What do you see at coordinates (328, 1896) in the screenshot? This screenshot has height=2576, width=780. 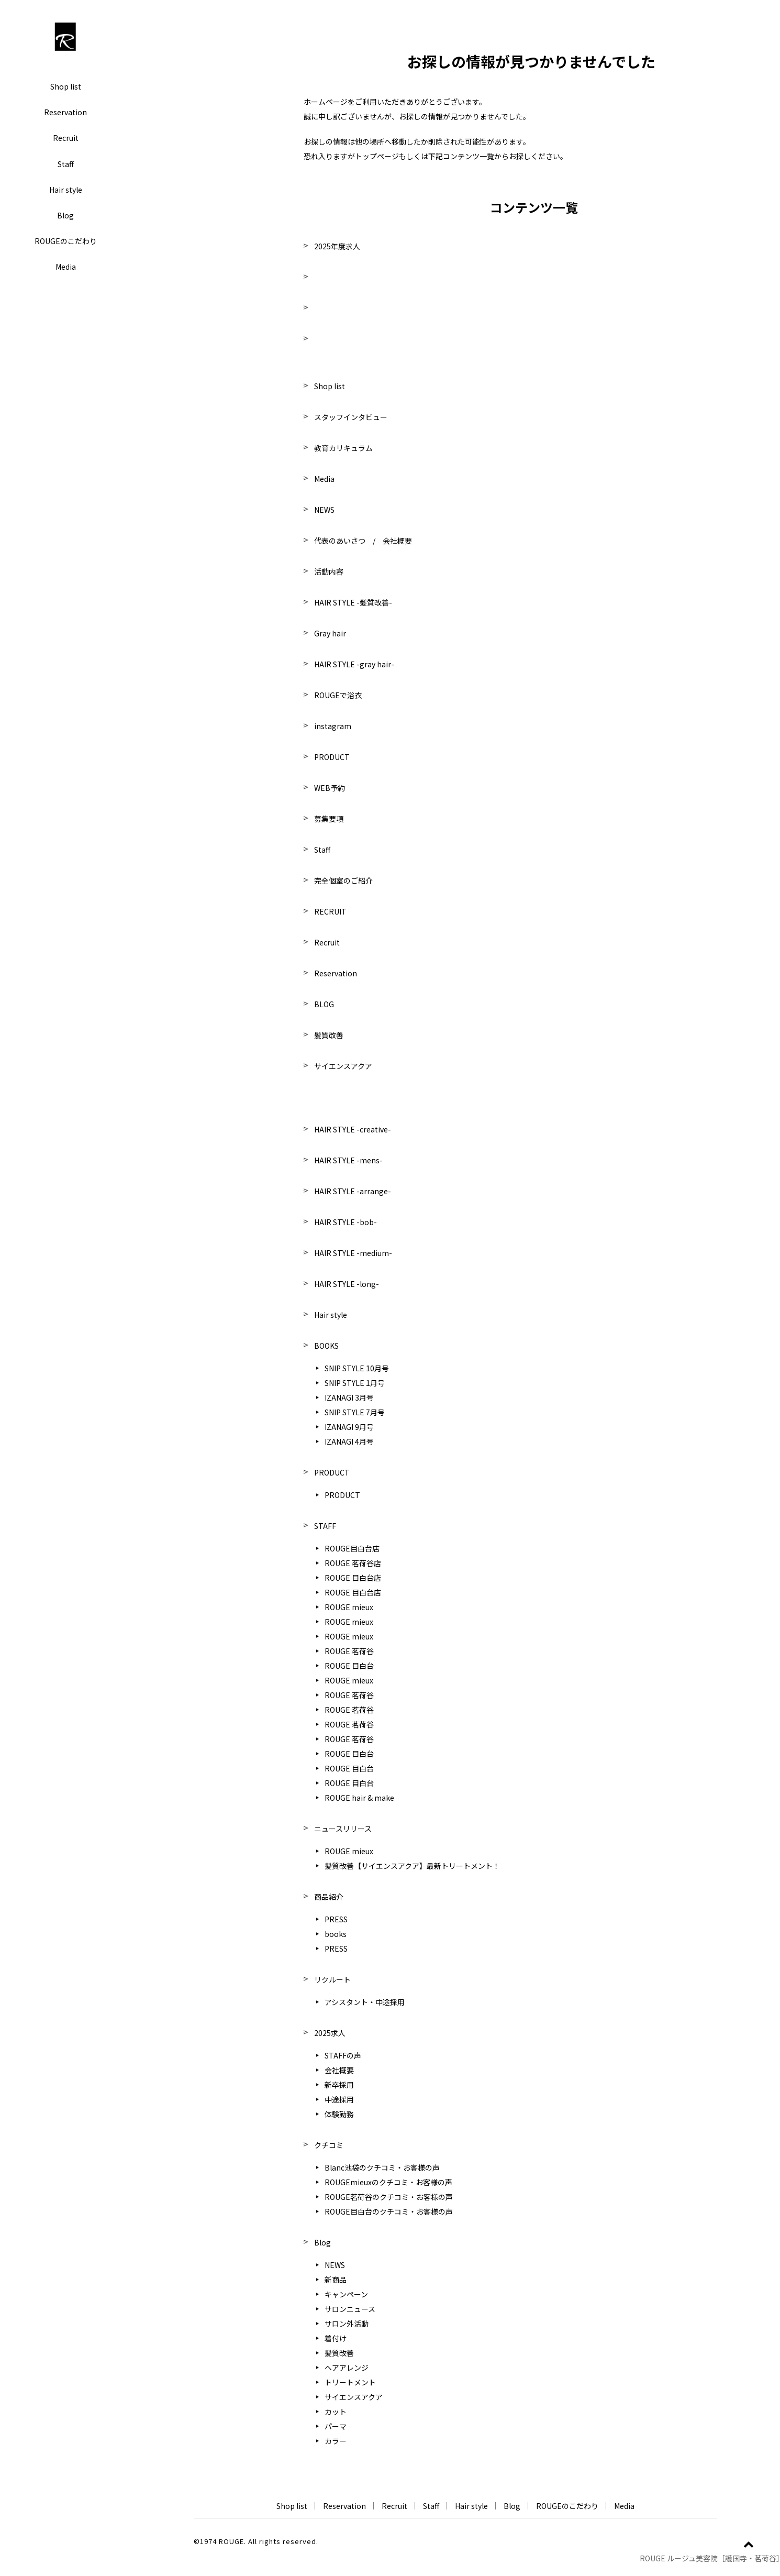 I see `商品紹介` at bounding box center [328, 1896].